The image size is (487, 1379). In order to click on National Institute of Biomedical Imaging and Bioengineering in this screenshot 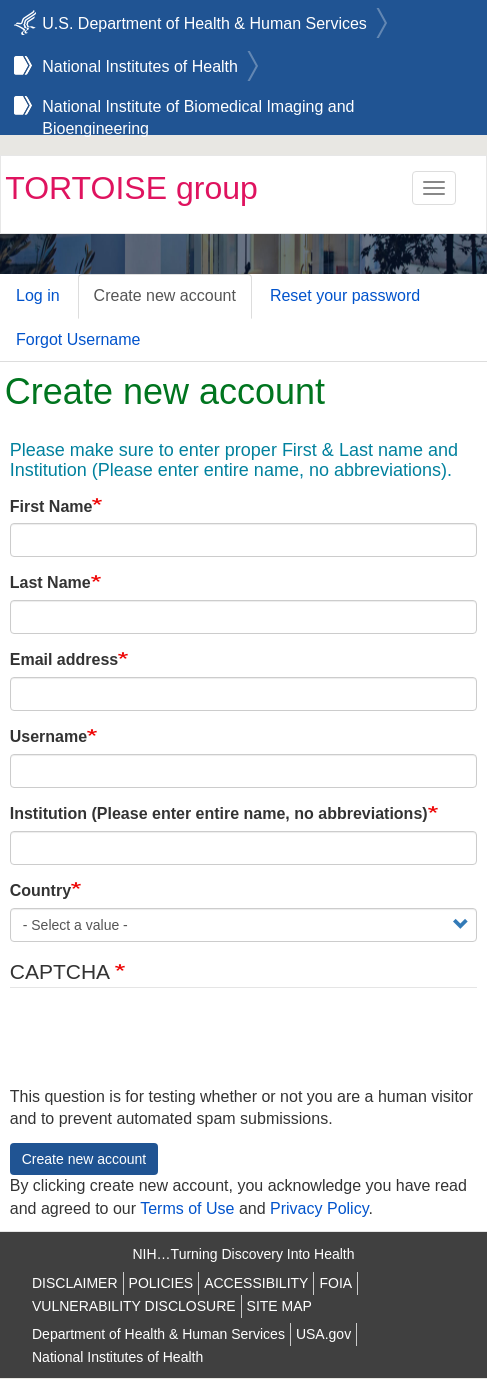, I will do `click(198, 109)`.